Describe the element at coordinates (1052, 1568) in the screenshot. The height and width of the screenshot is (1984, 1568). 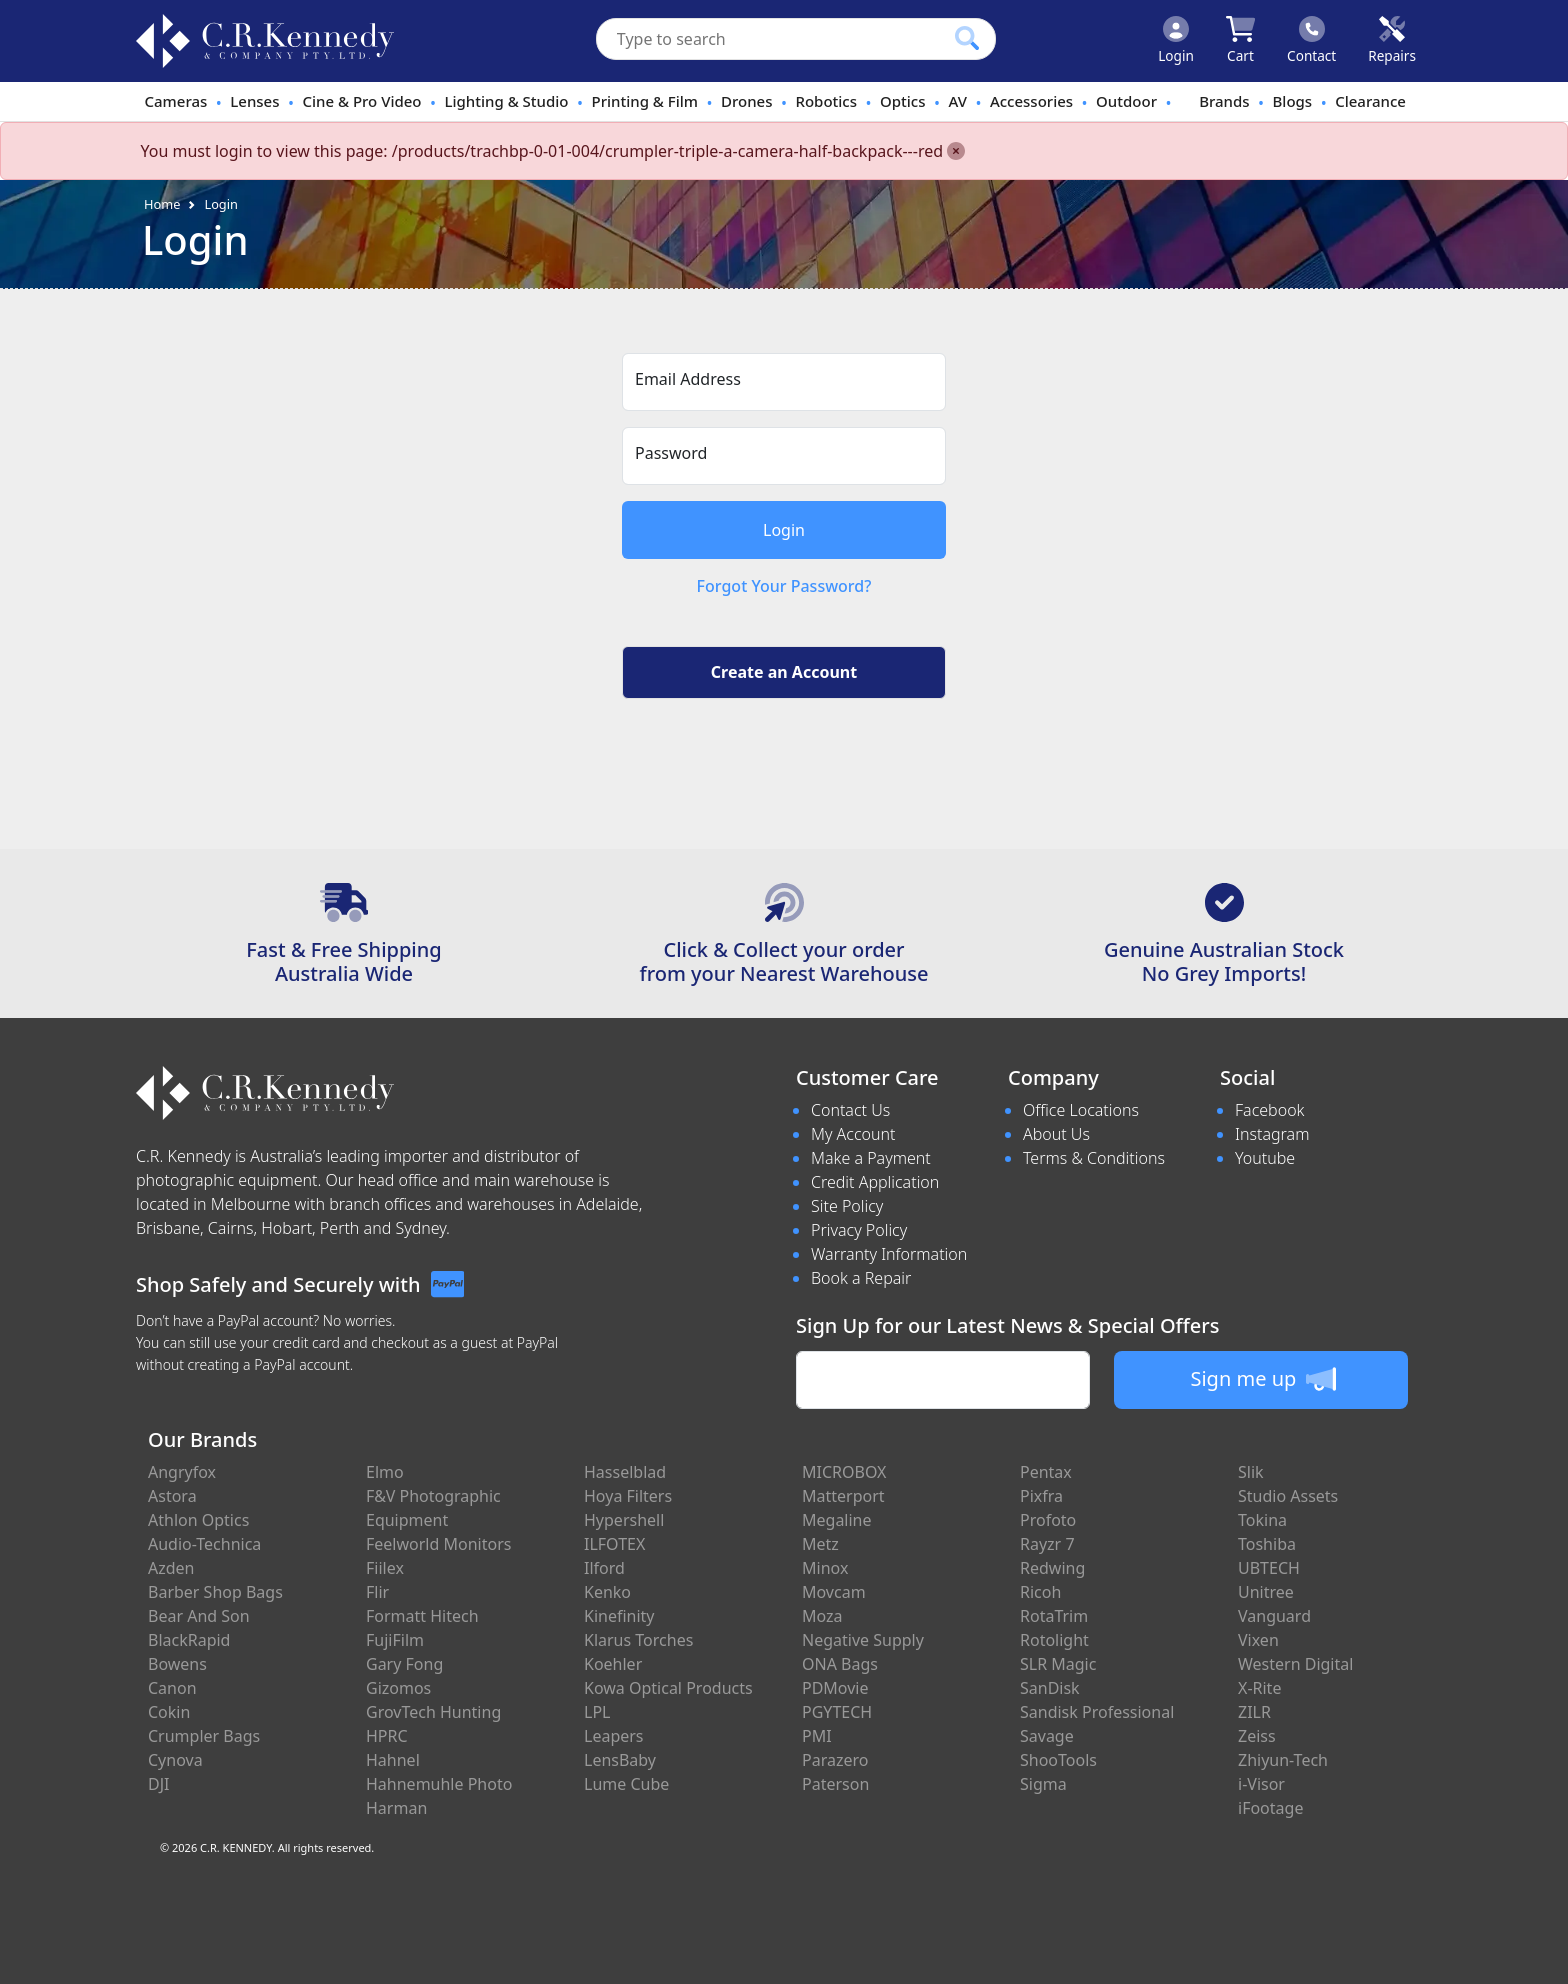
I see `Redwing` at that location.